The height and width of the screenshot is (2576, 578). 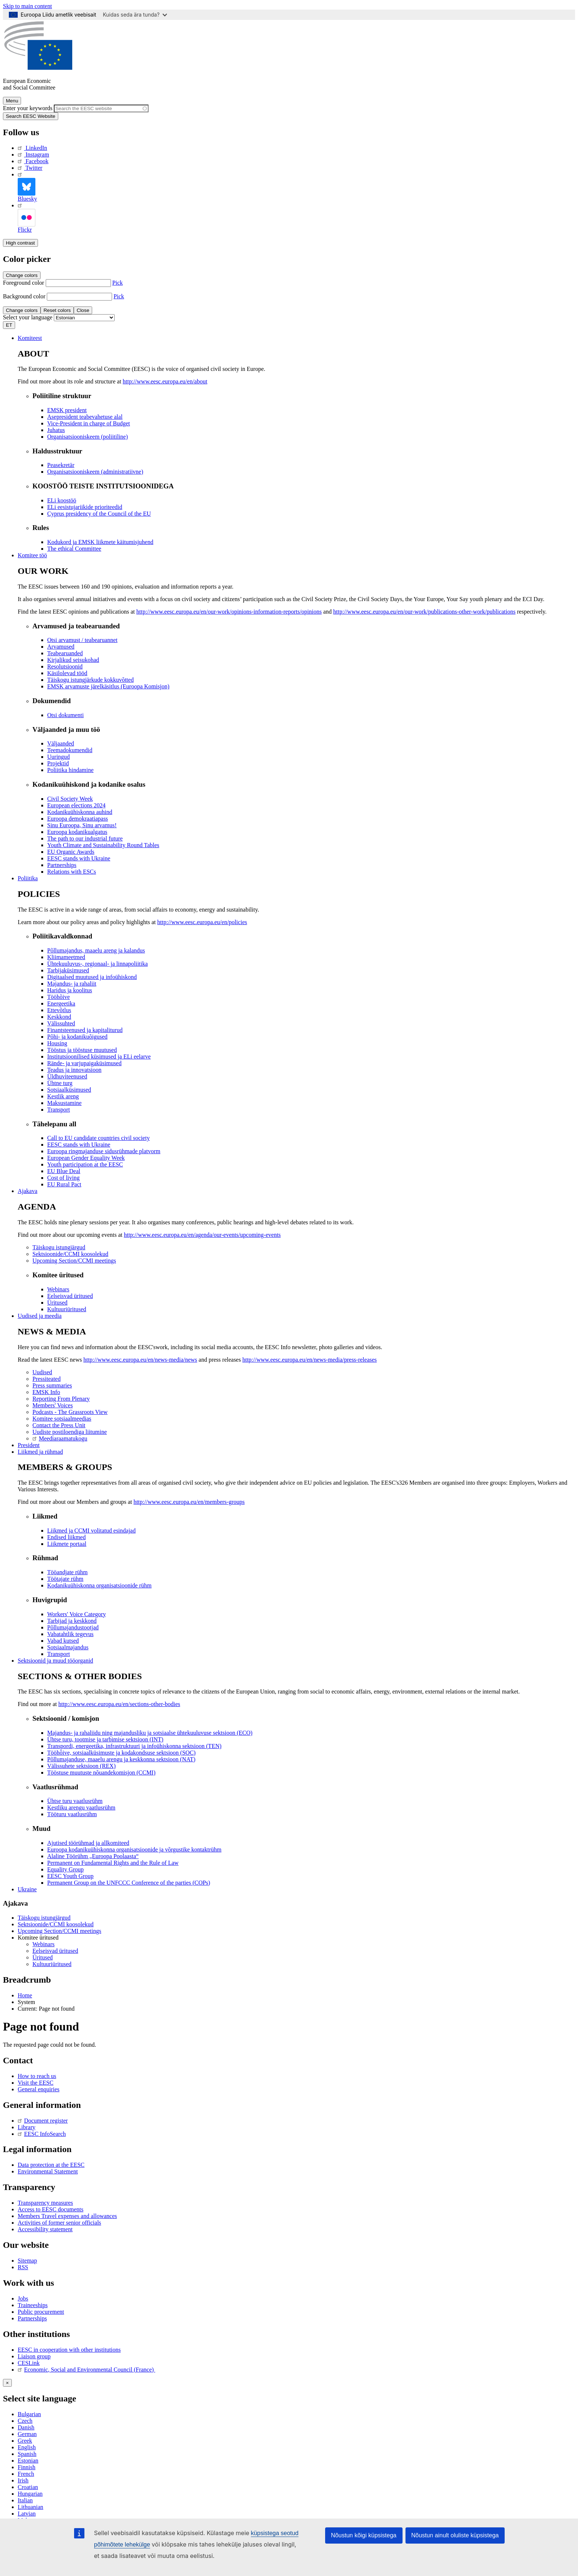 I want to click on EU Blue Deal [menuitem], so click(x=63, y=1171).